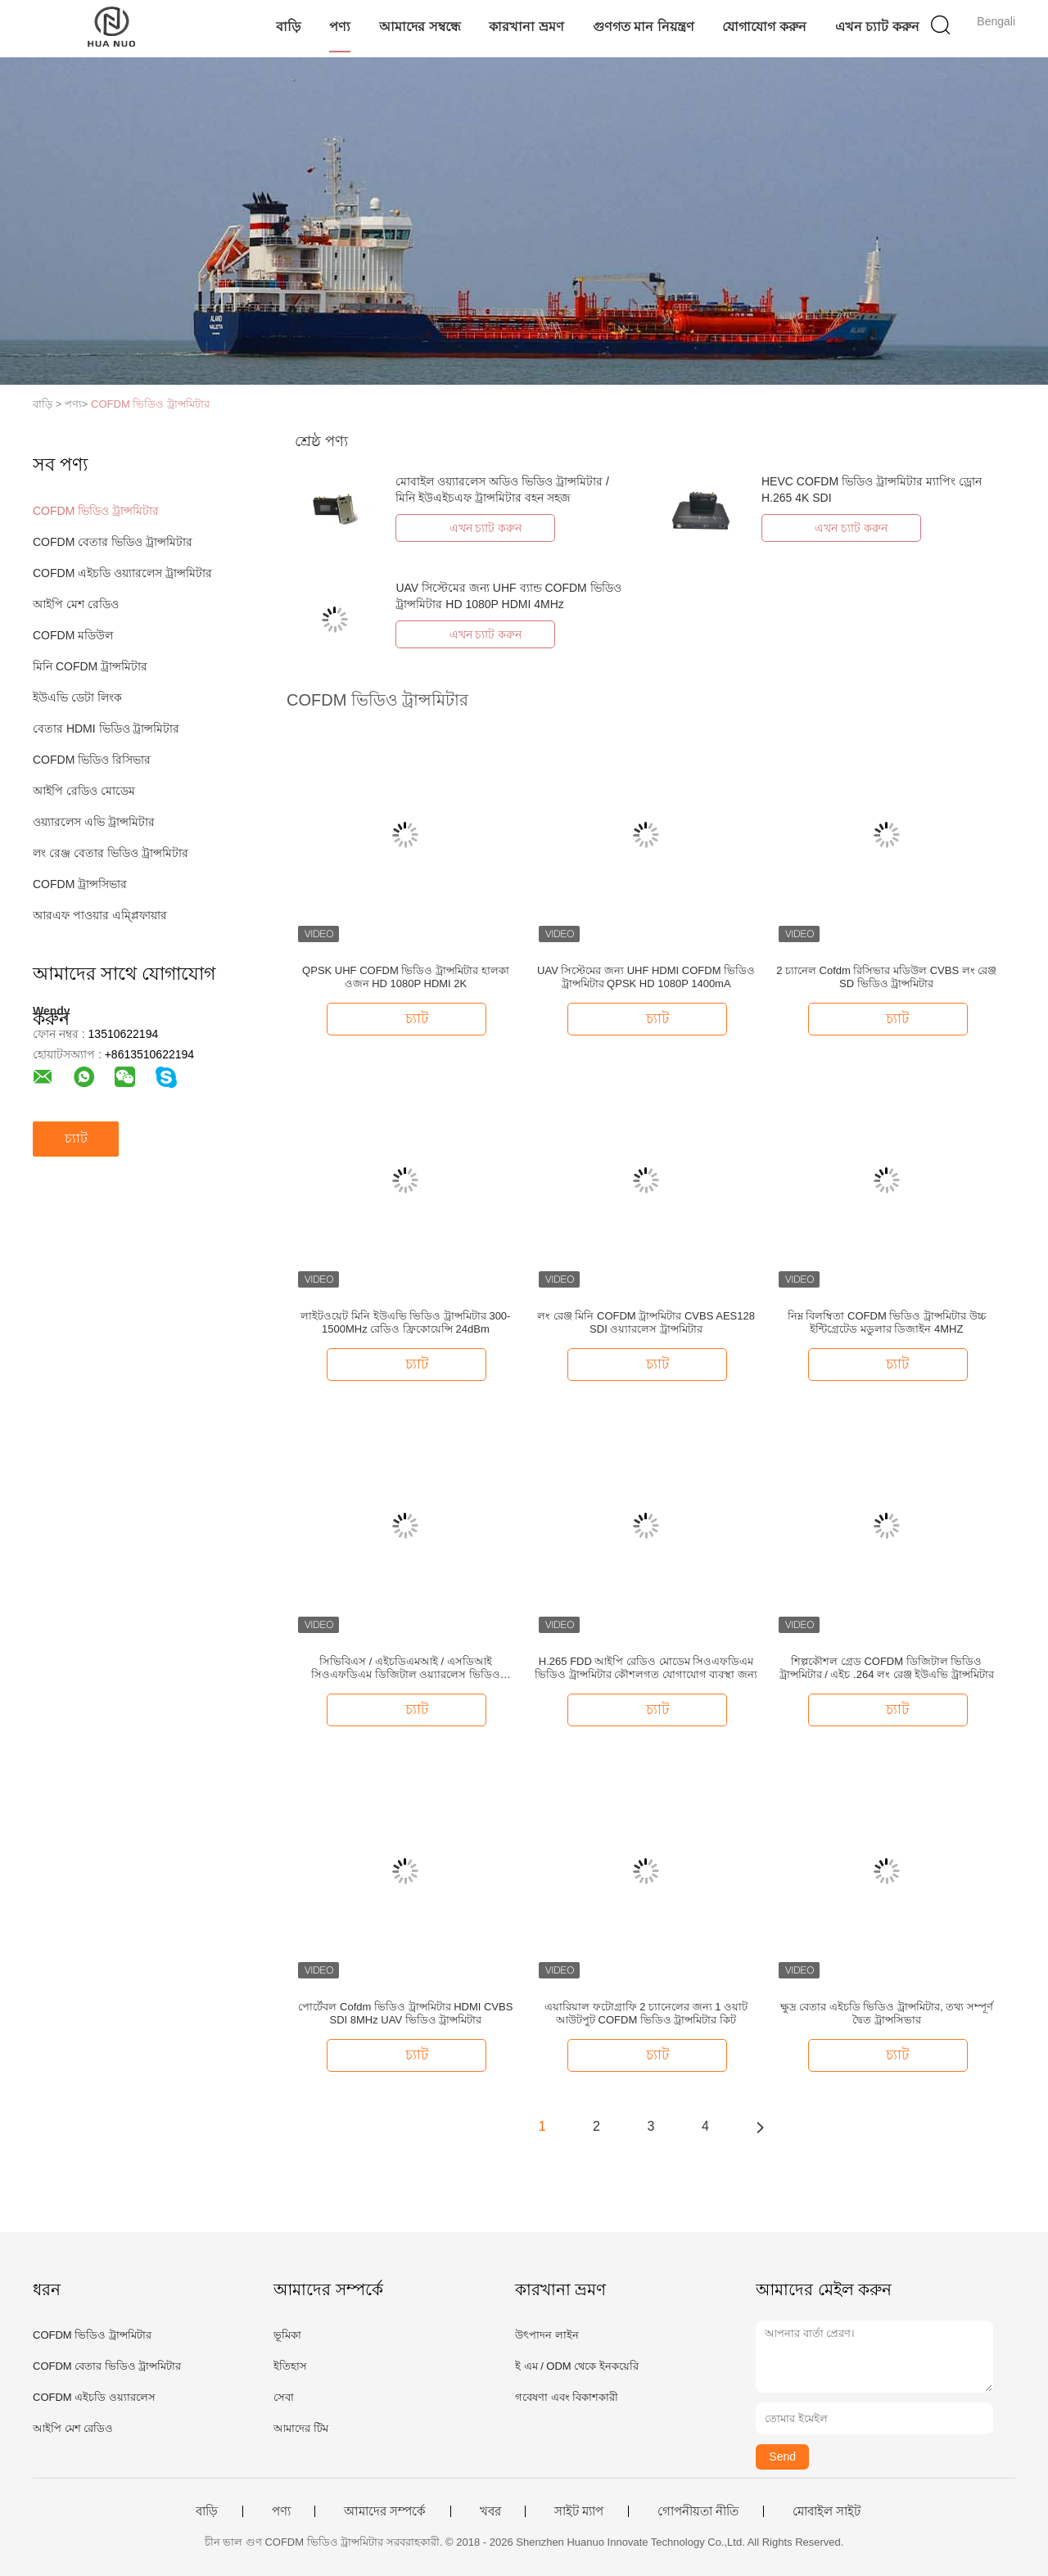 The width and height of the screenshot is (1048, 2576). What do you see at coordinates (405, 2013) in the screenshot?
I see `পোর্টেবল Cofdm ভিডিও ট্রান্সমিটার HDMI CVBS SDI 8MHz UAV ভিডিও ট্রান্সমিটার` at bounding box center [405, 2013].